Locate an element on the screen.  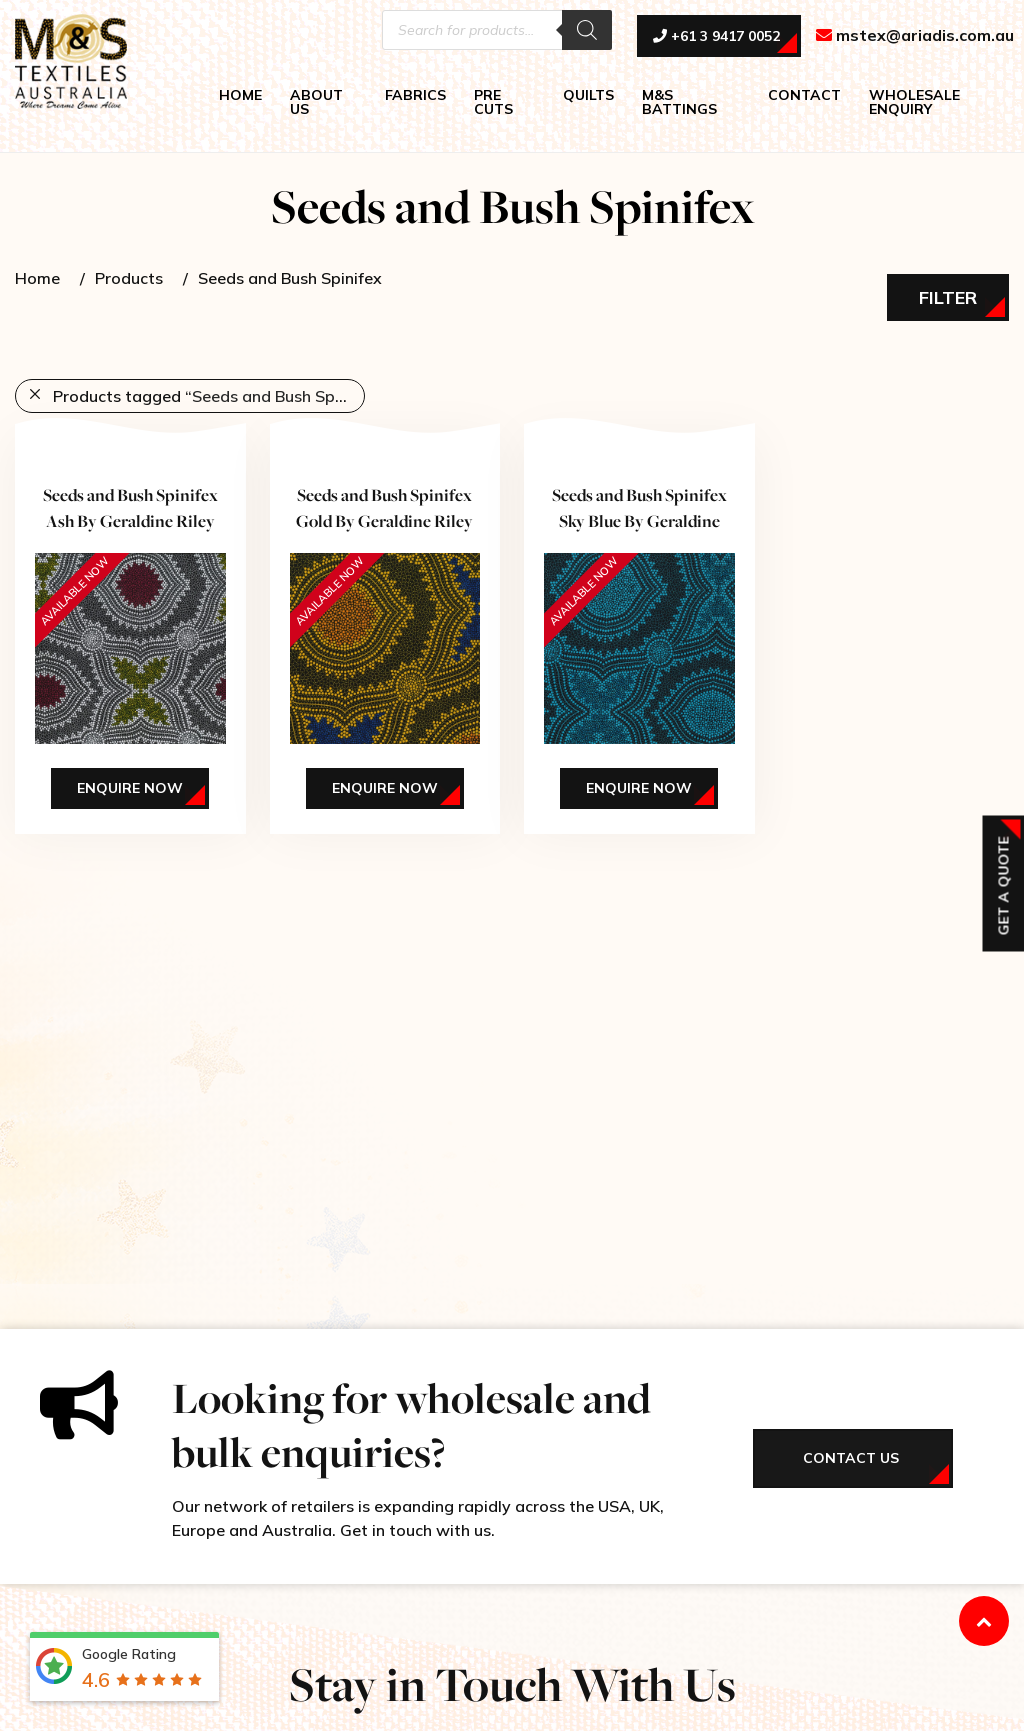
Enquire Now is located at coordinates (130, 788).